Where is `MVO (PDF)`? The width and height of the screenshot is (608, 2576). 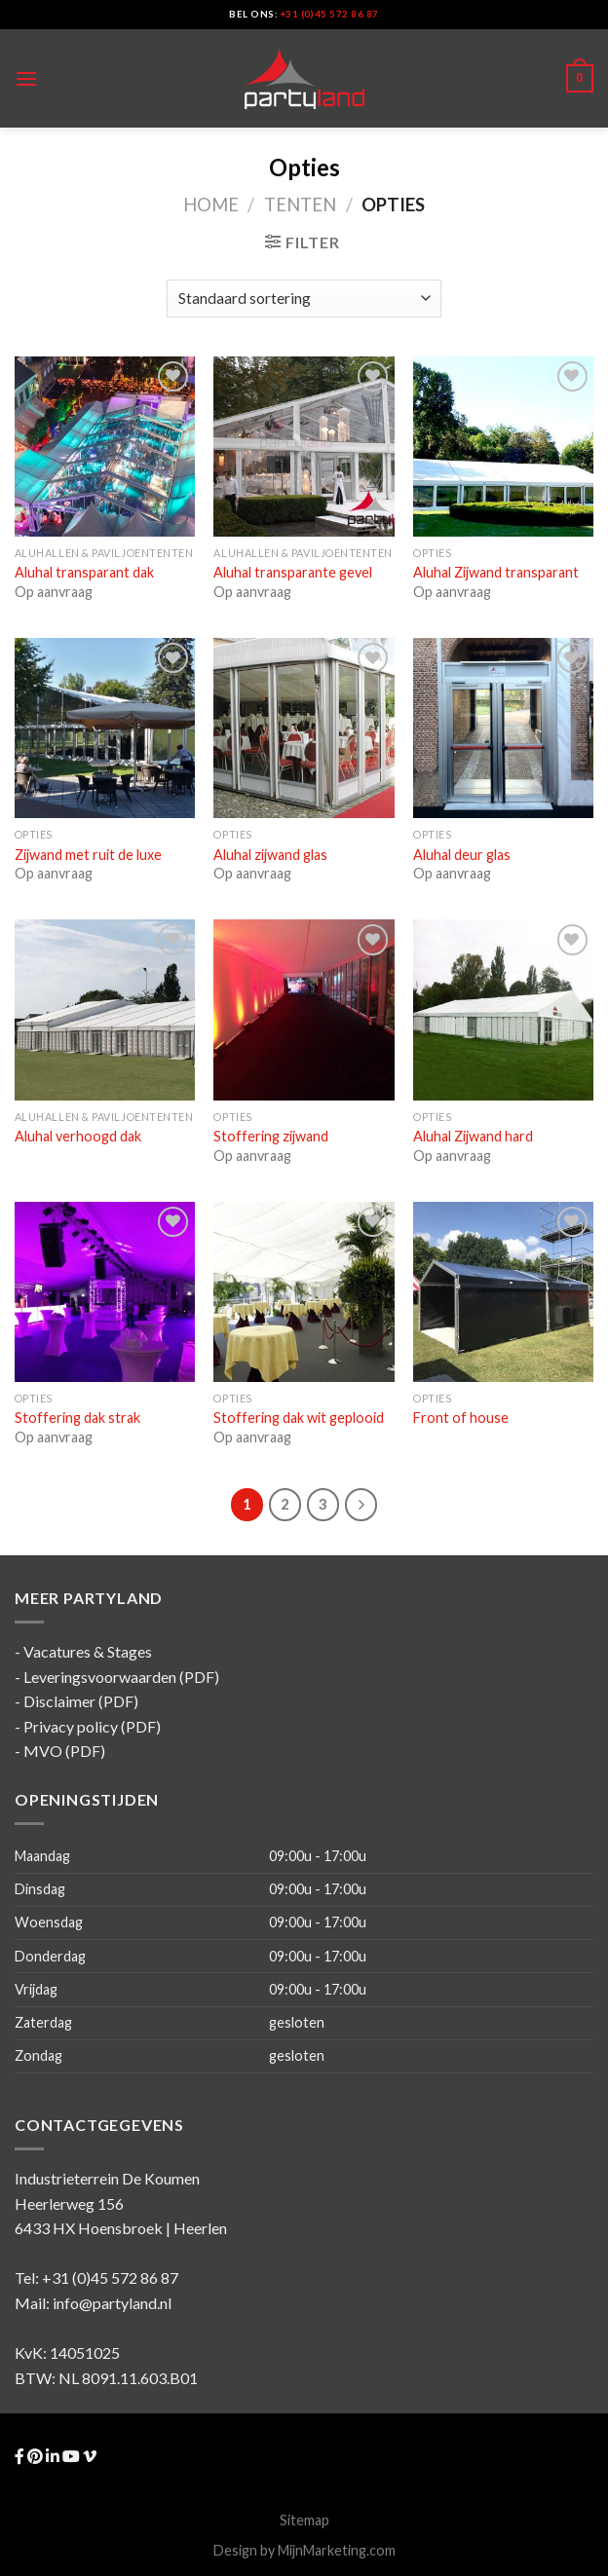
MVO (PDF) is located at coordinates (64, 1750).